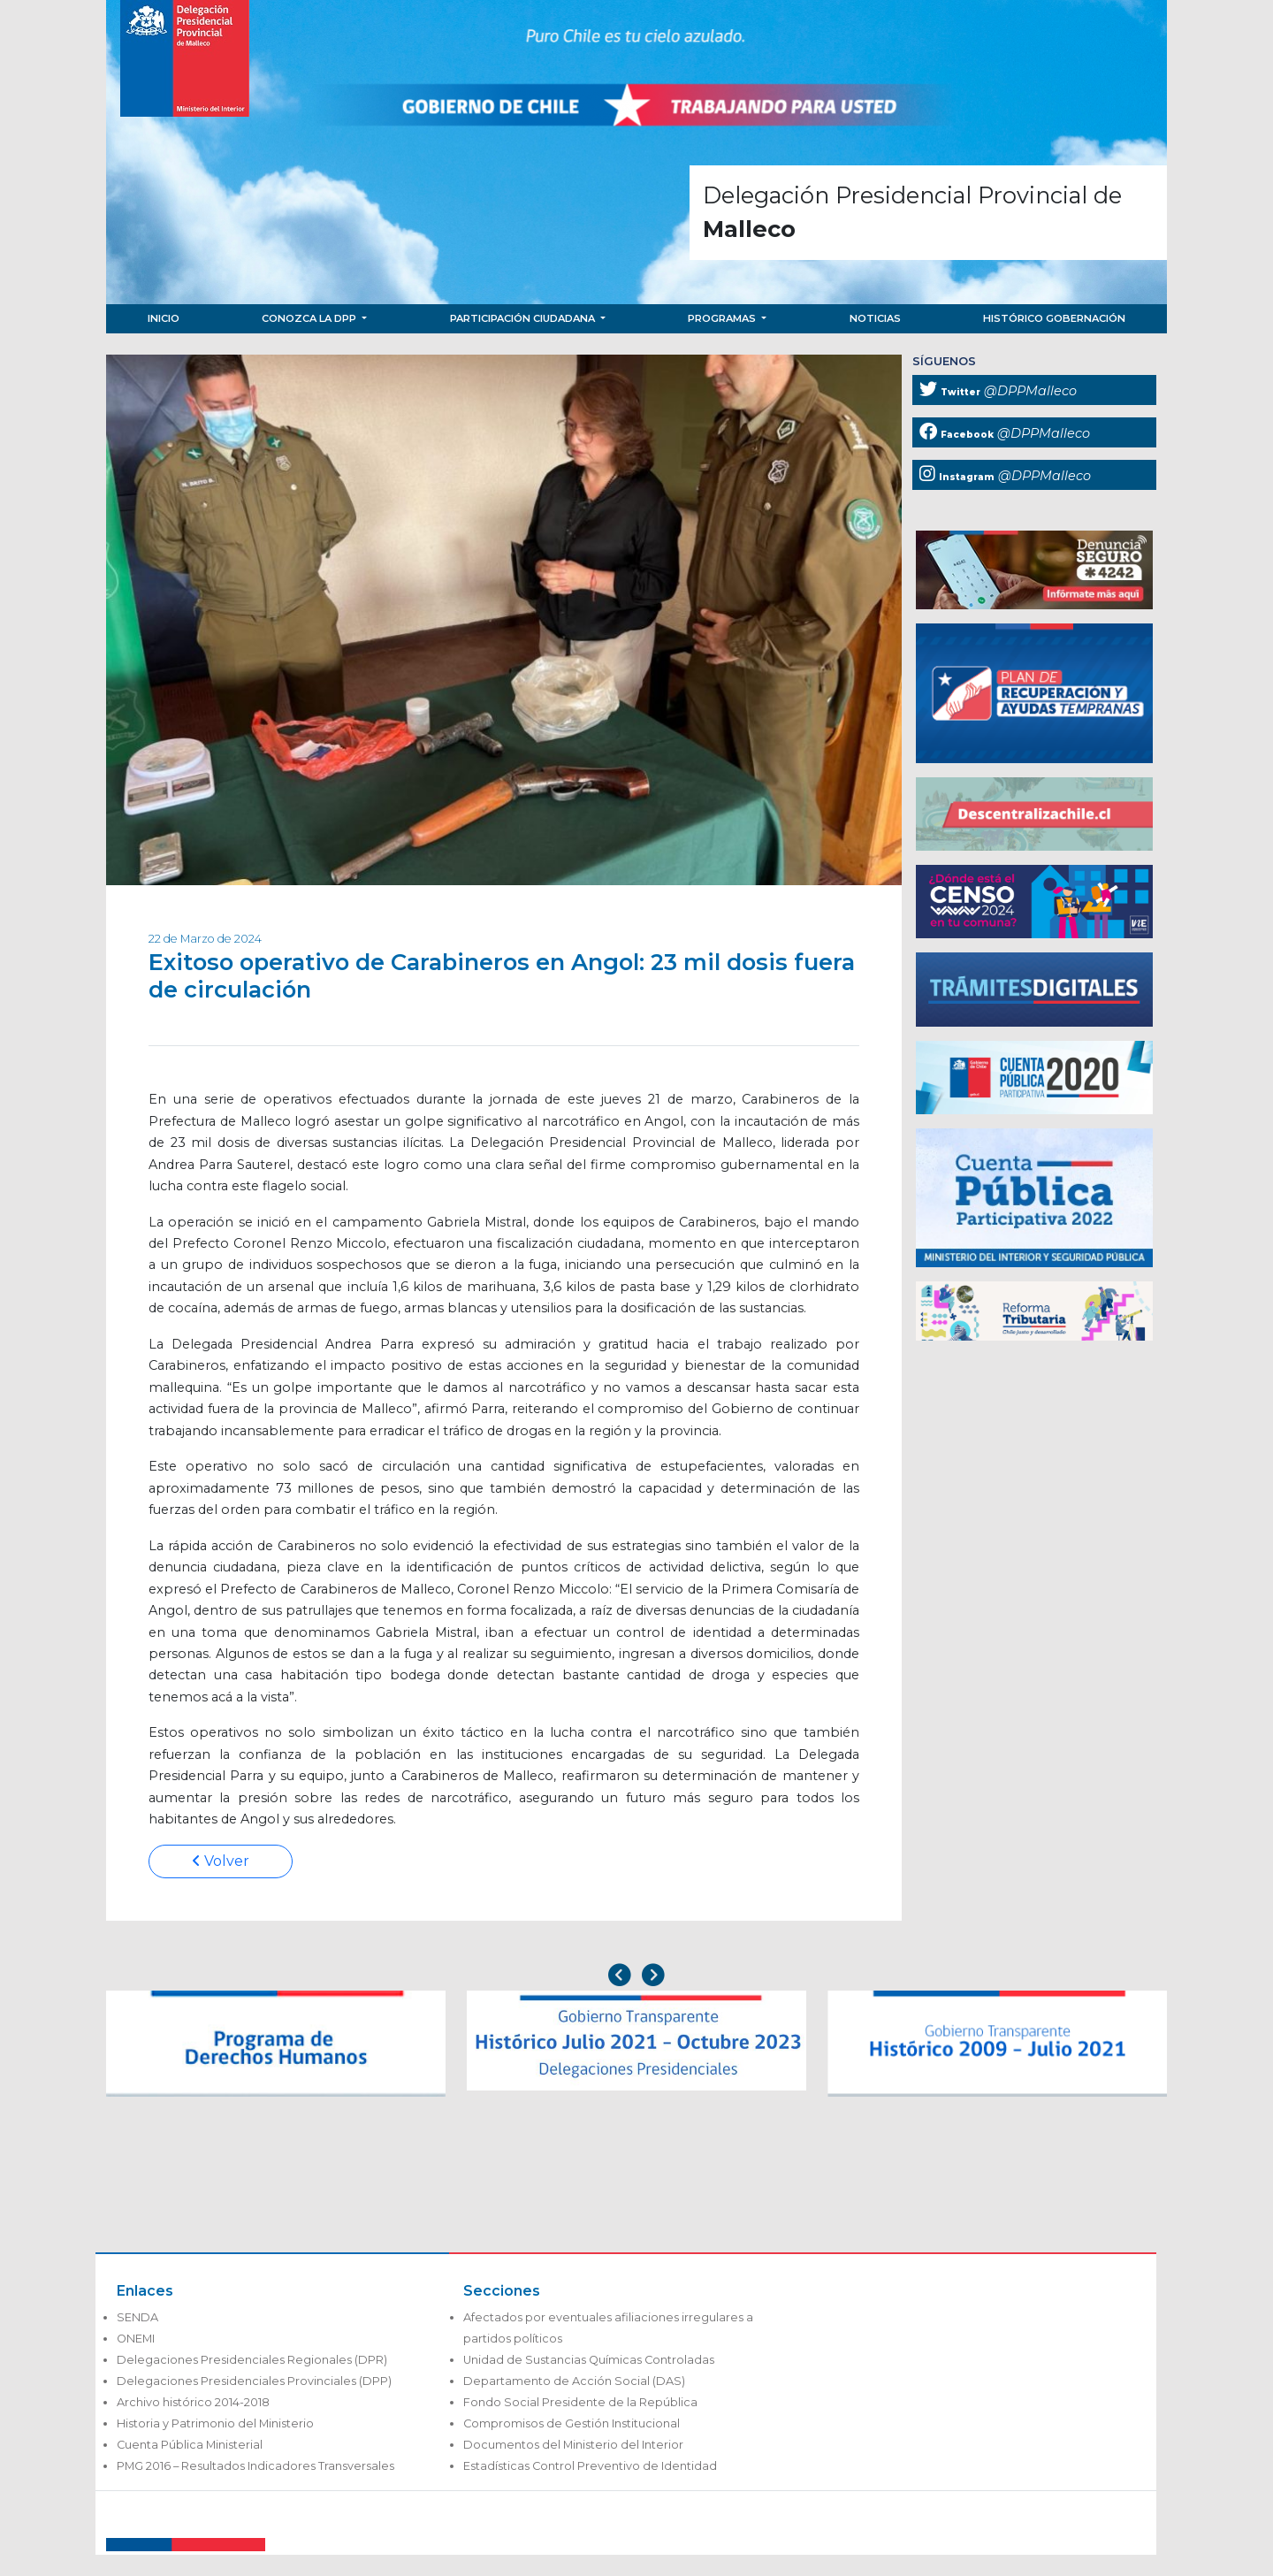  Describe the element at coordinates (254, 2381) in the screenshot. I see `Delegaciones Presidenciales Provinciales (DPP)` at that location.